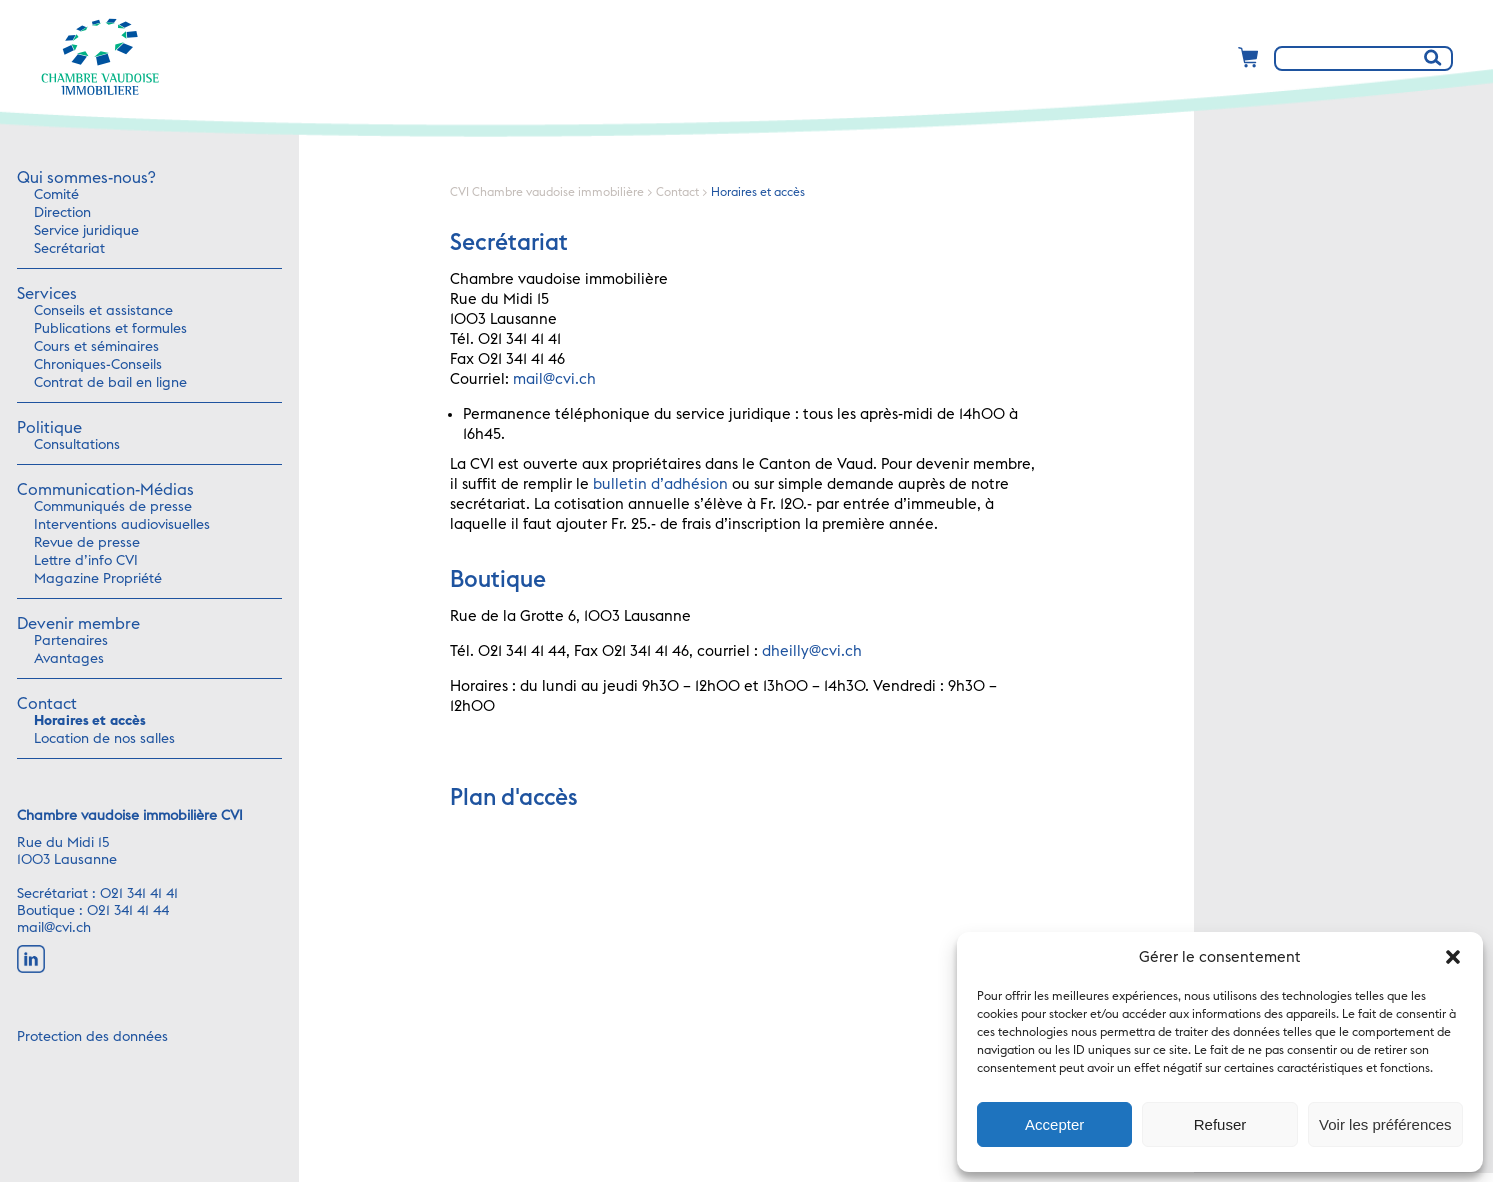  What do you see at coordinates (86, 231) in the screenshot?
I see `Service juridique` at bounding box center [86, 231].